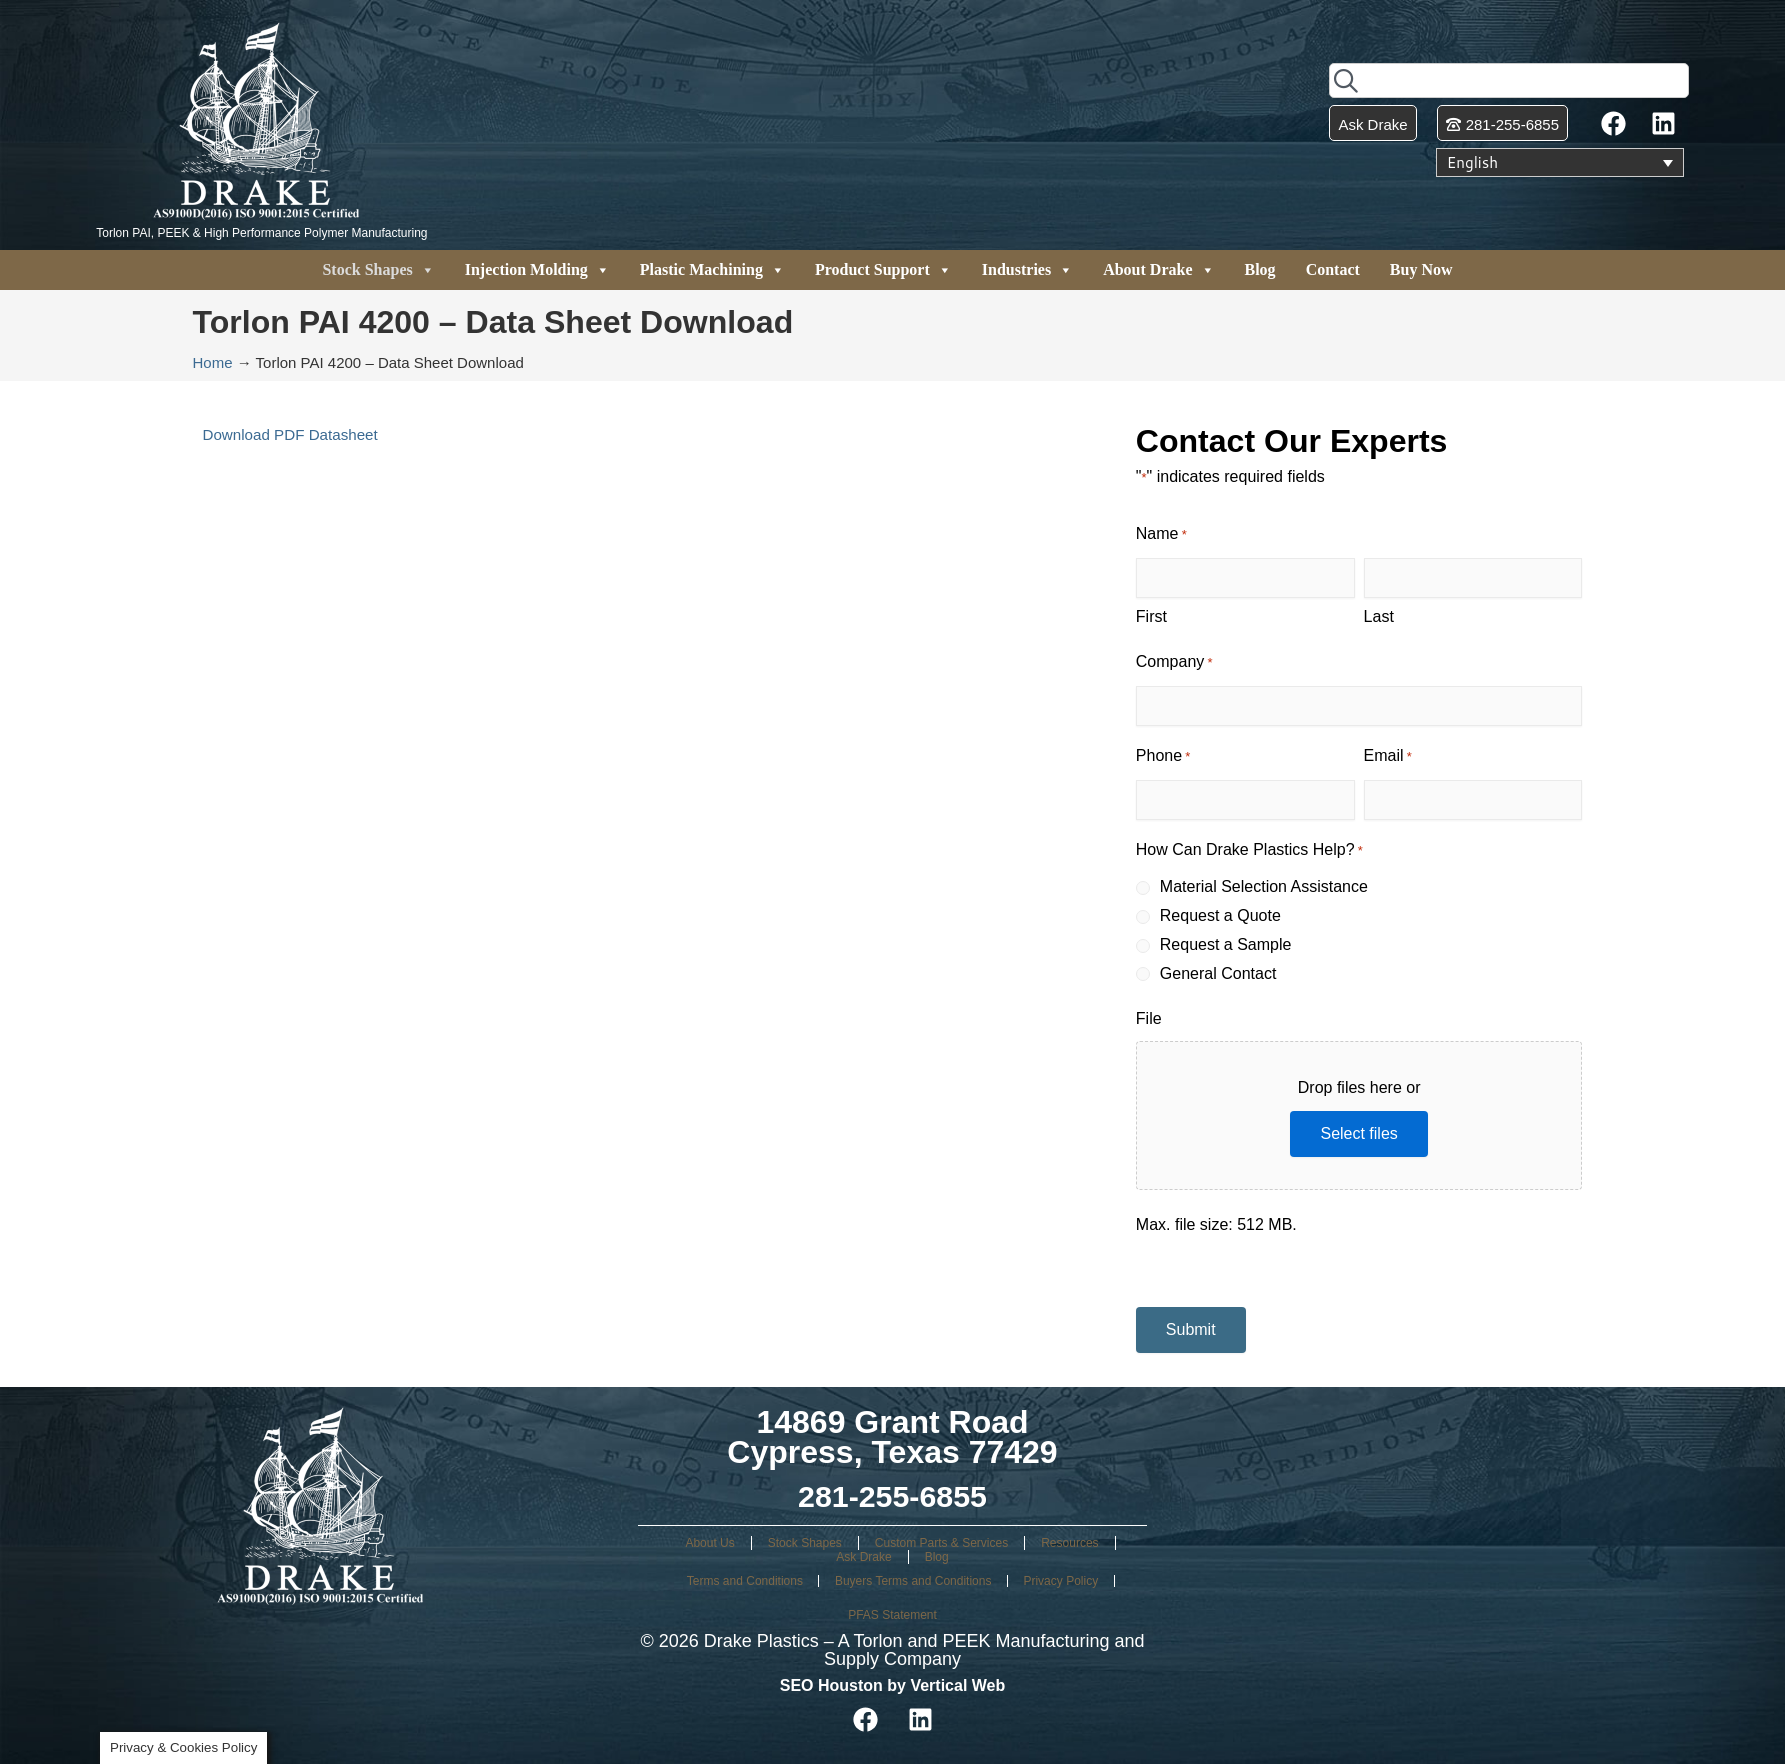 Image resolution: width=1785 pixels, height=1764 pixels. I want to click on General Contact, so click(1218, 973).